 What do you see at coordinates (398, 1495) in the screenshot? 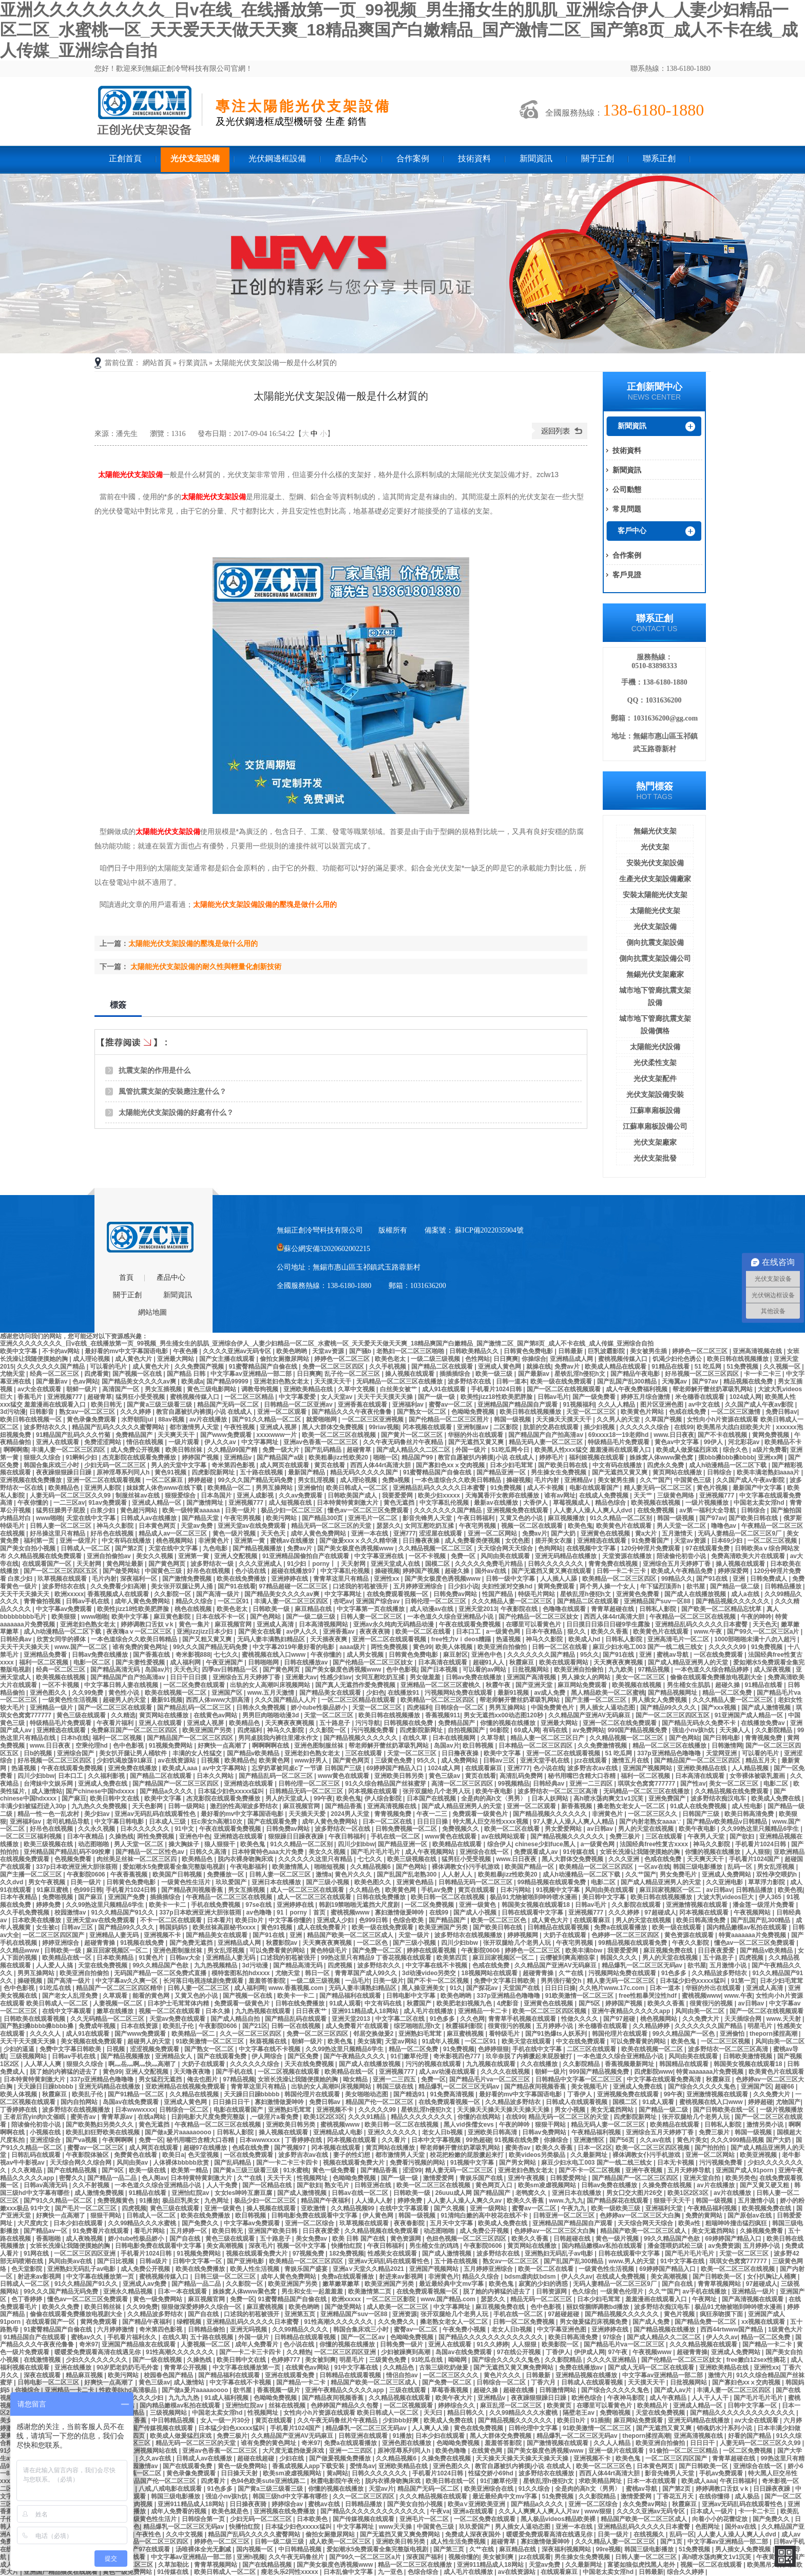
I see `我要爱爱网` at bounding box center [398, 1495].